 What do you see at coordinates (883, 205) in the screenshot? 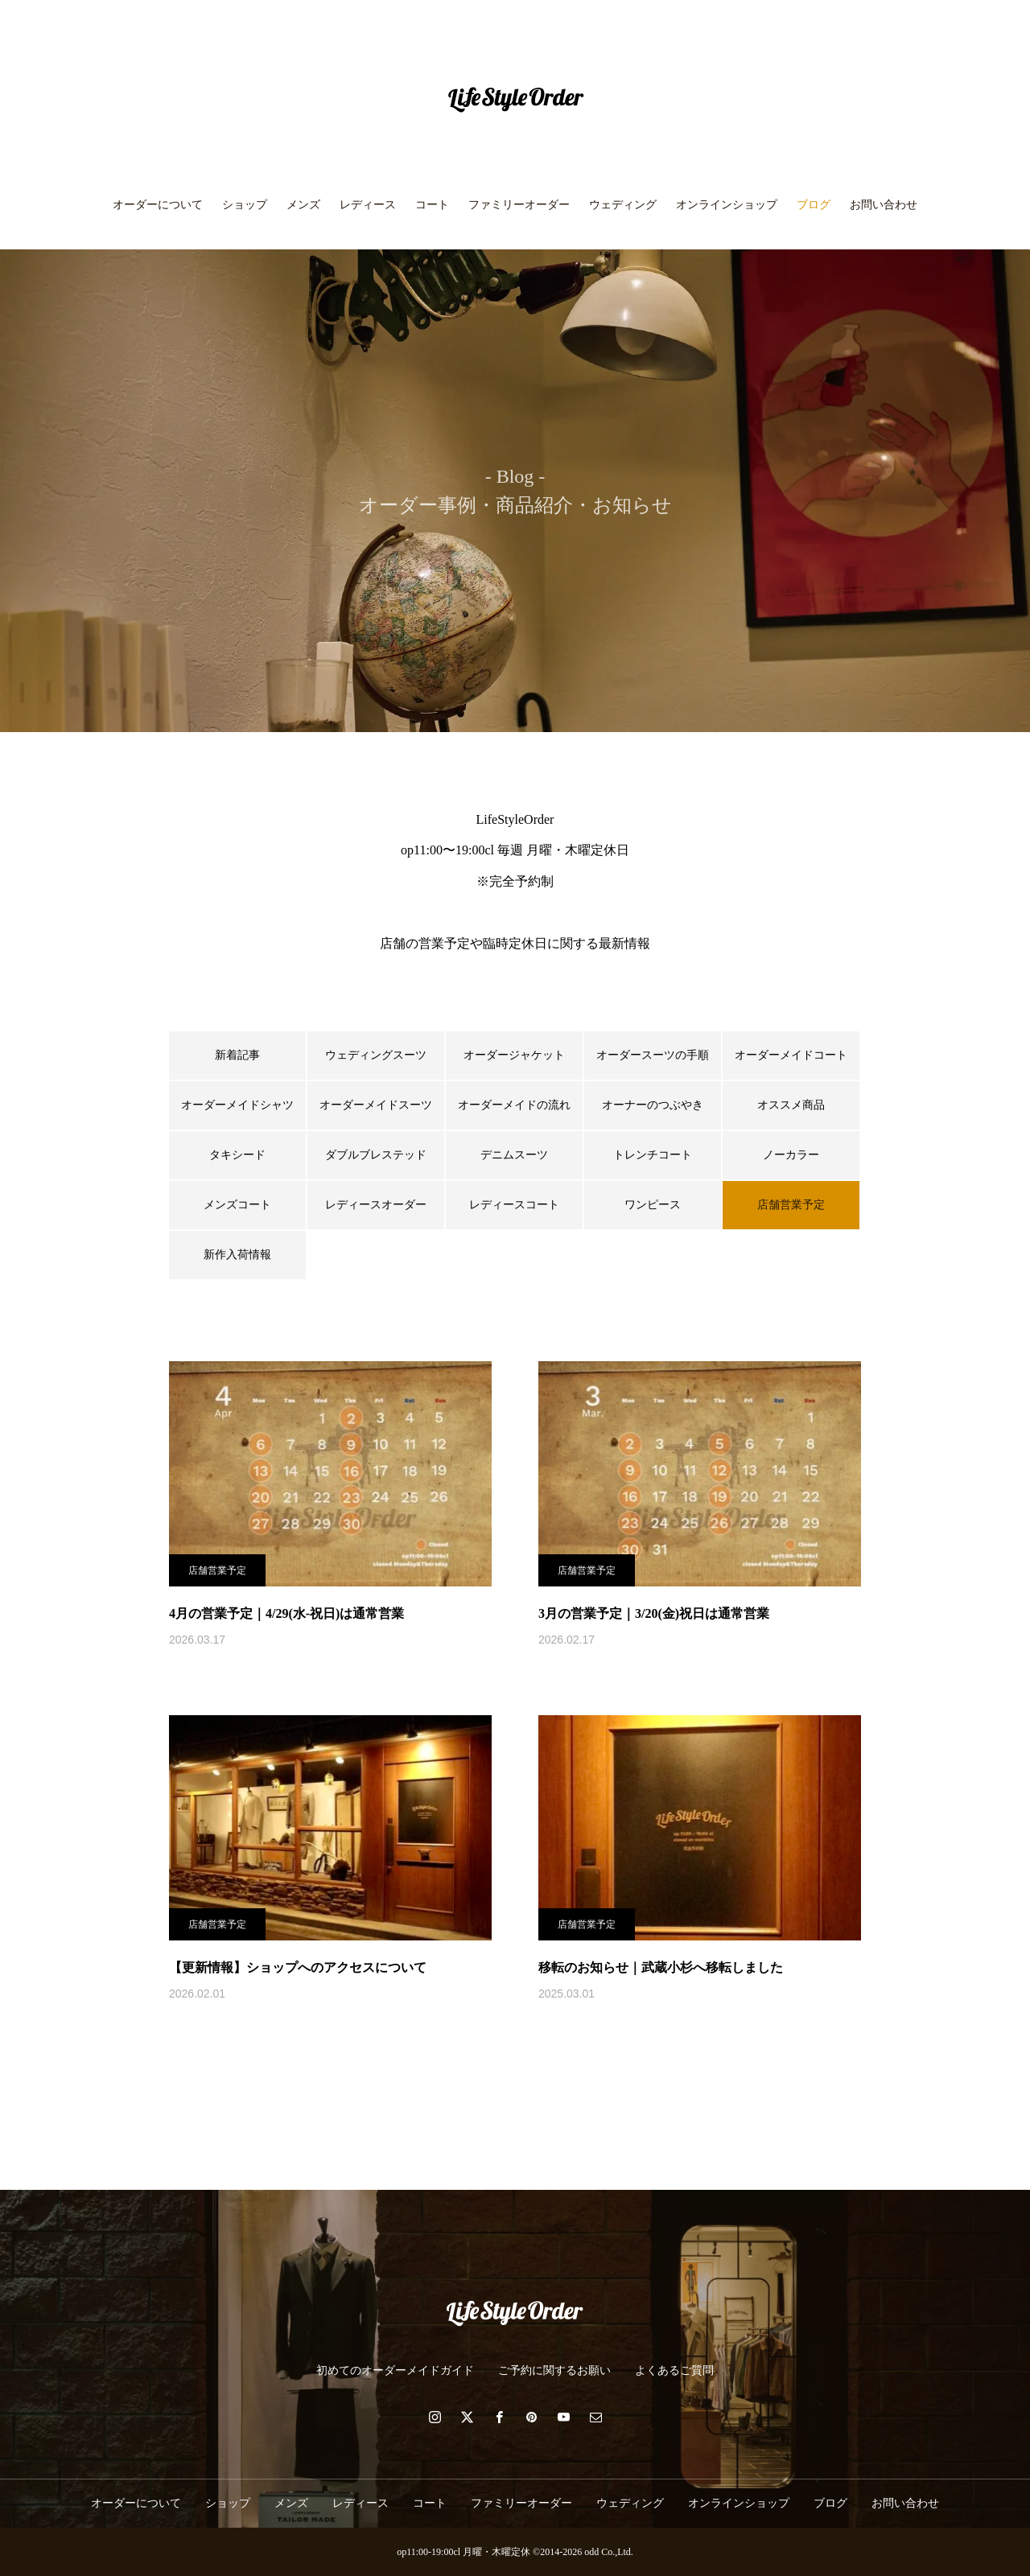
I see `お問い合わせ` at bounding box center [883, 205].